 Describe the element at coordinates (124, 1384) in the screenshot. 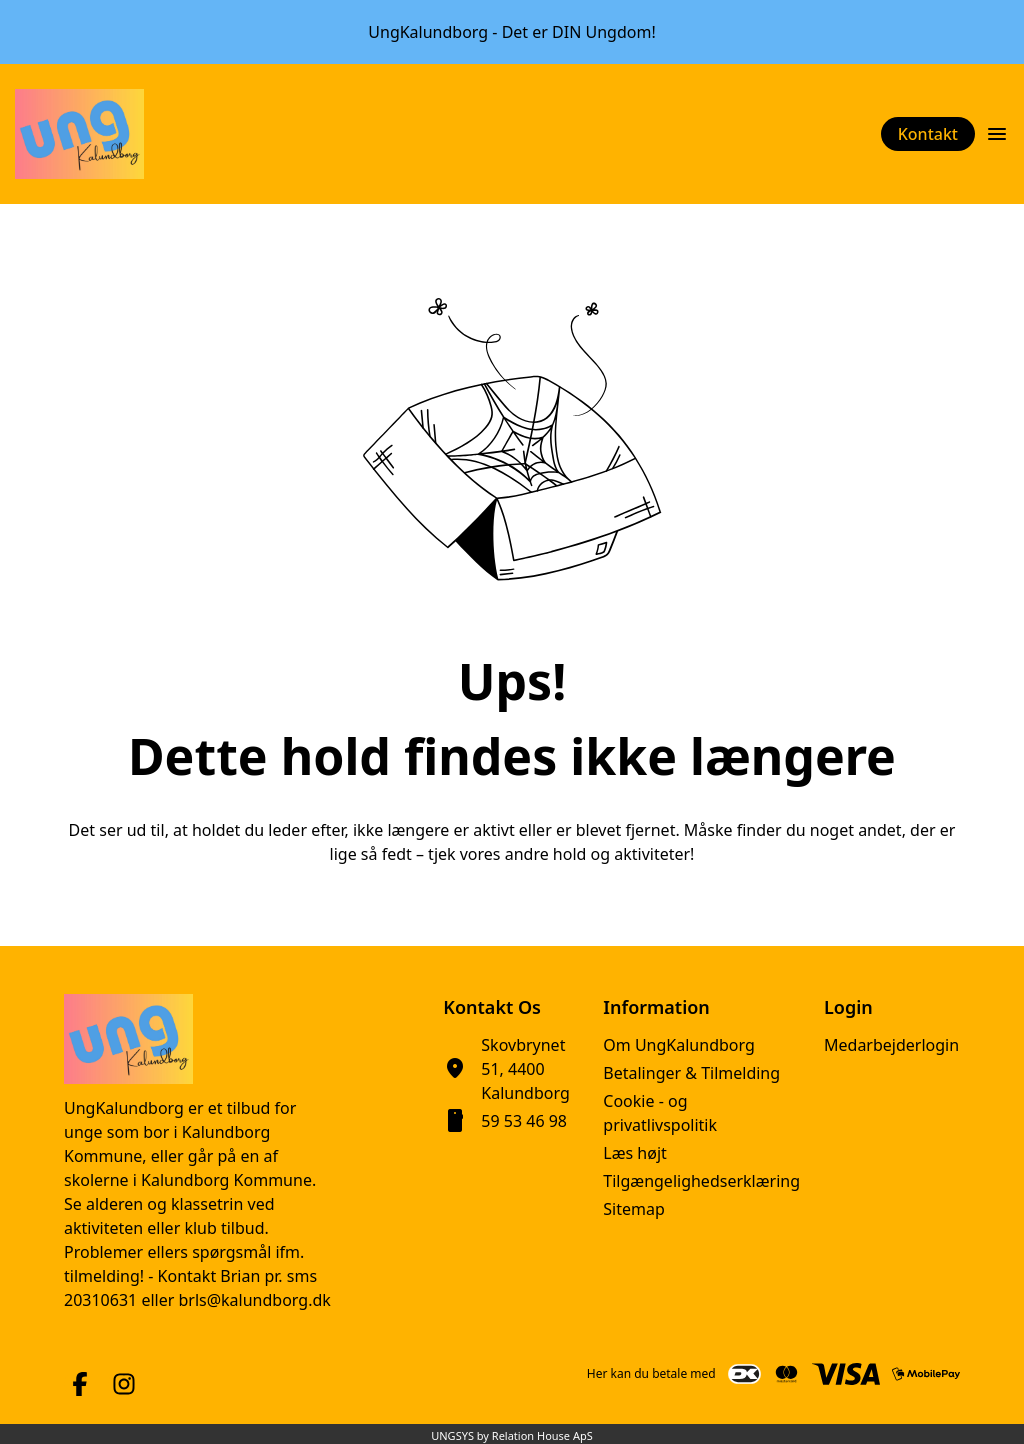

I see `[Instagram URL]` at that location.